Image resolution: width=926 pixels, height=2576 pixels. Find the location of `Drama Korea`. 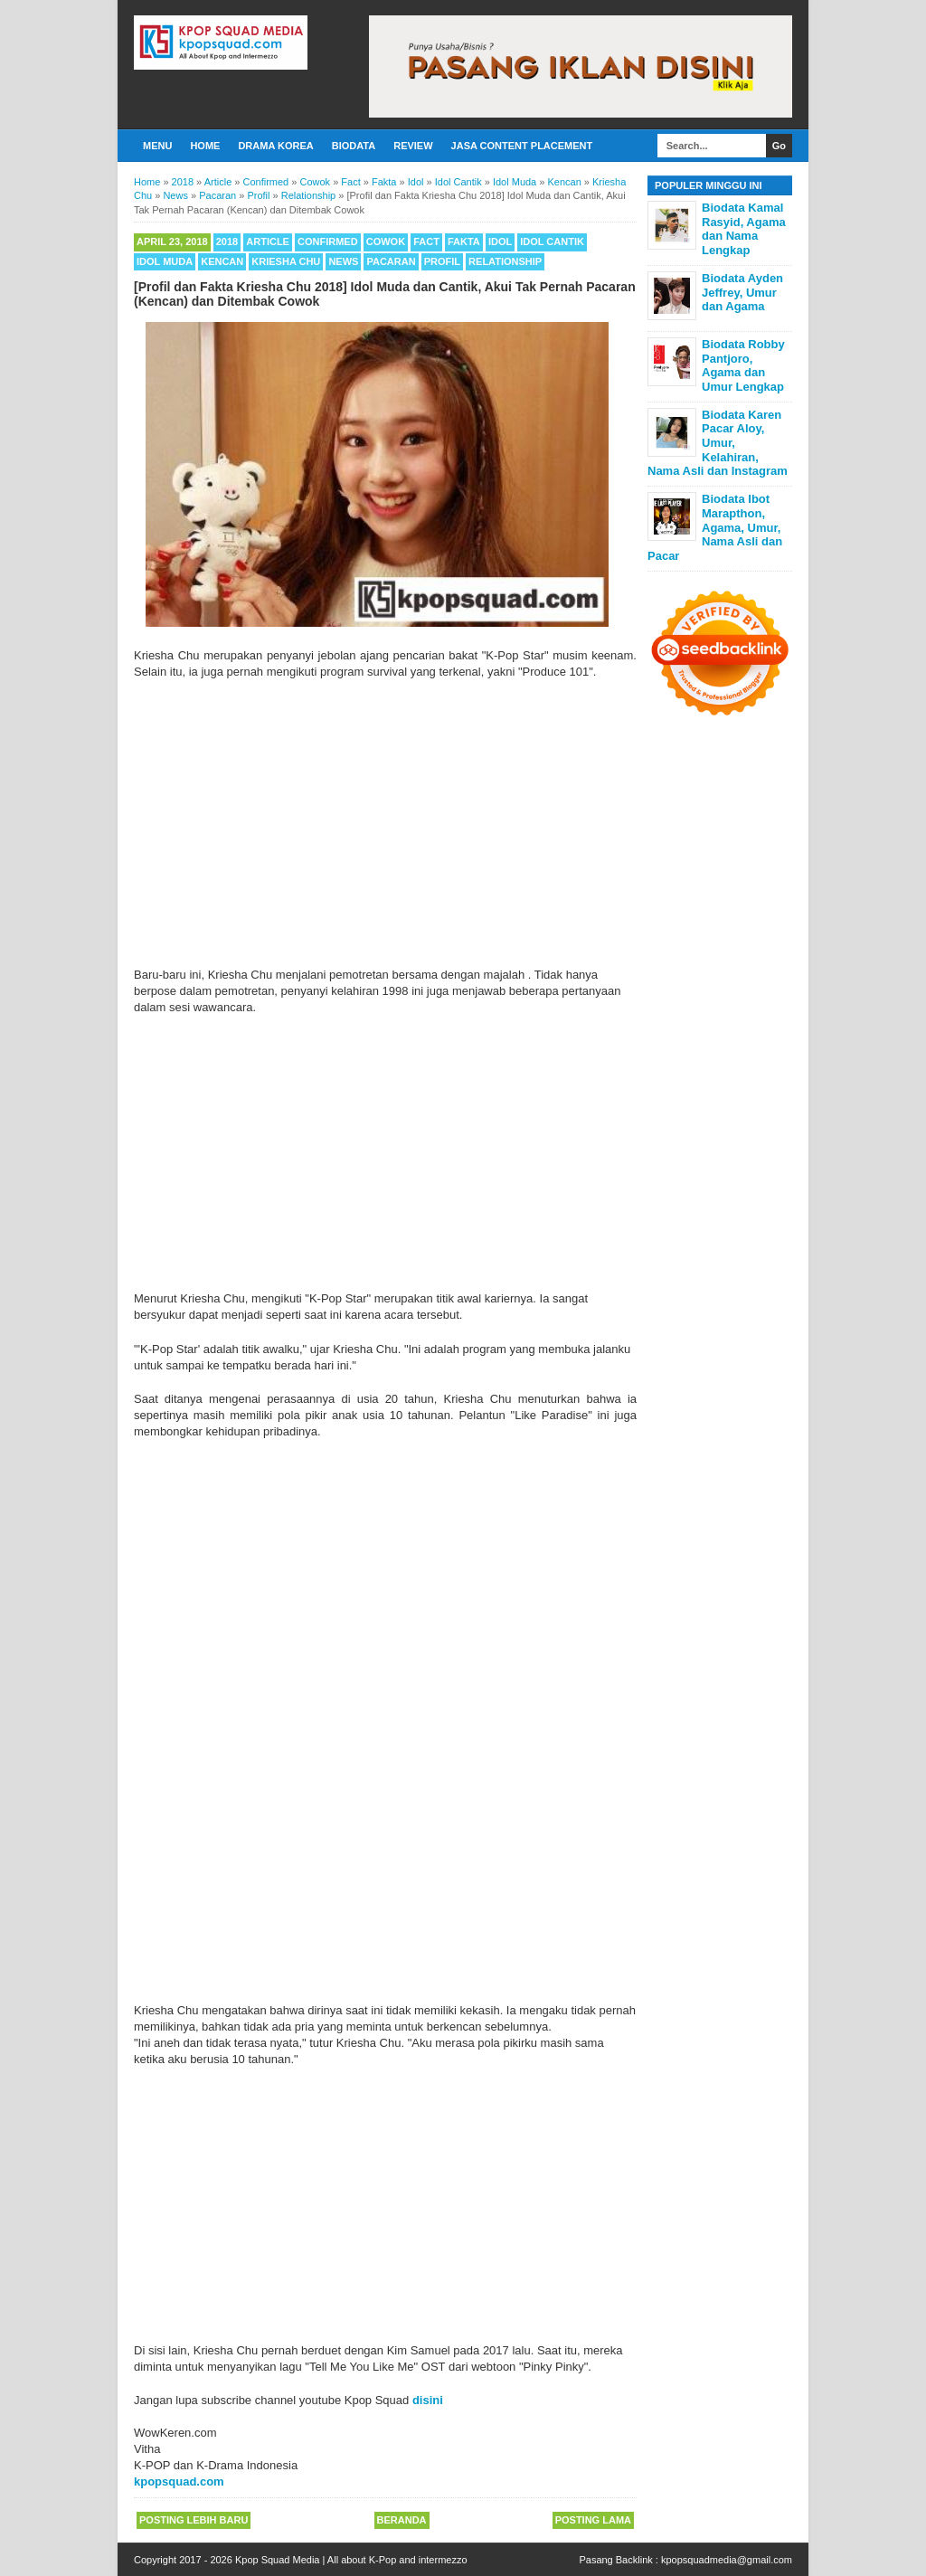

Drama Korea is located at coordinates (275, 145).